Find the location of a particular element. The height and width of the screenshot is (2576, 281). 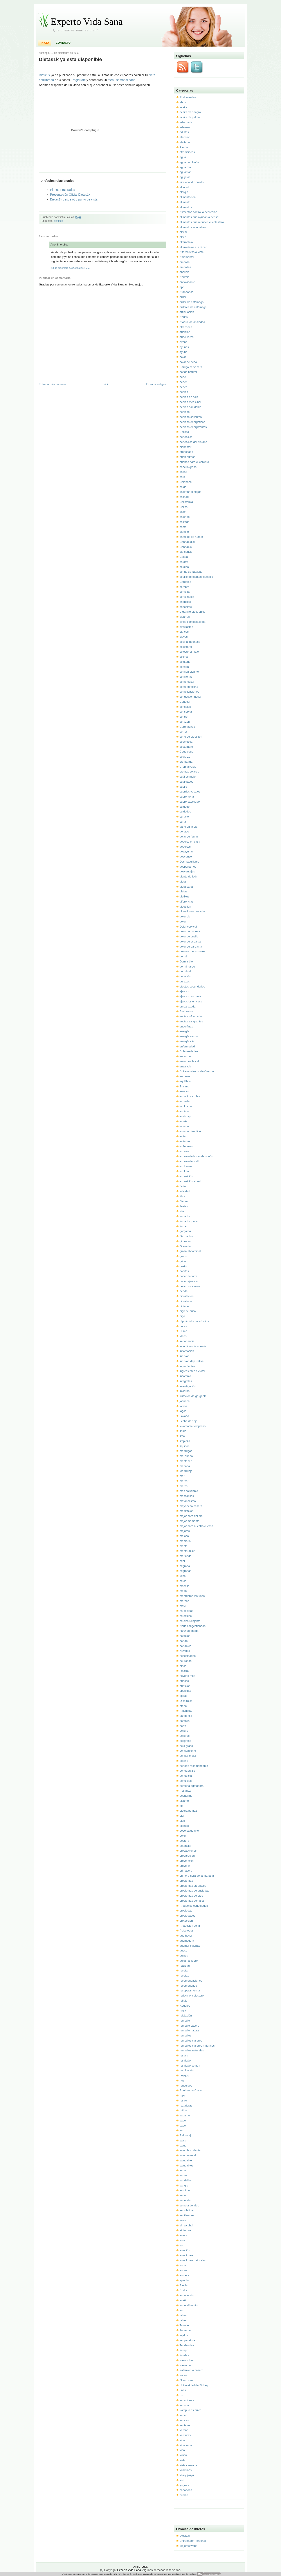

lima is located at coordinates (182, 1436).